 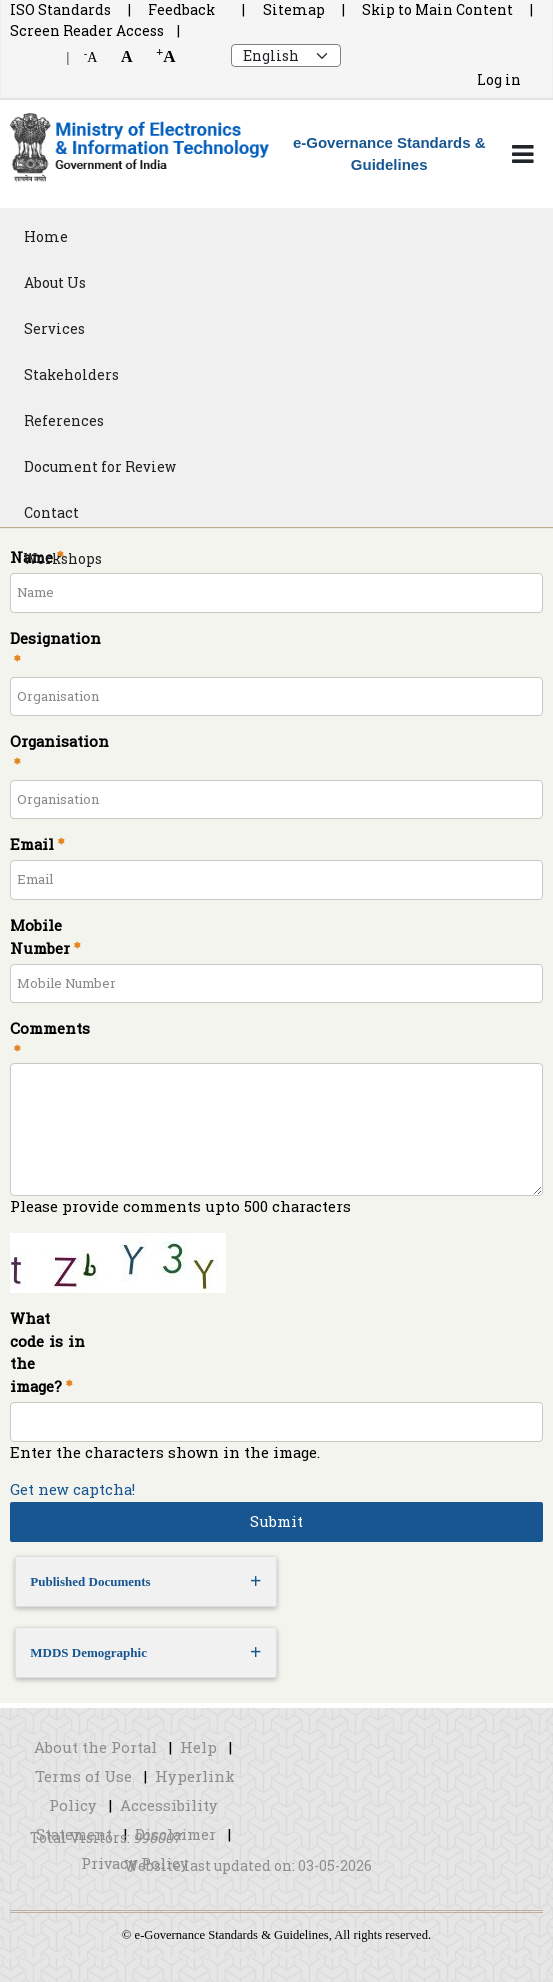 What do you see at coordinates (58, 741) in the screenshot?
I see `Organisation` at bounding box center [58, 741].